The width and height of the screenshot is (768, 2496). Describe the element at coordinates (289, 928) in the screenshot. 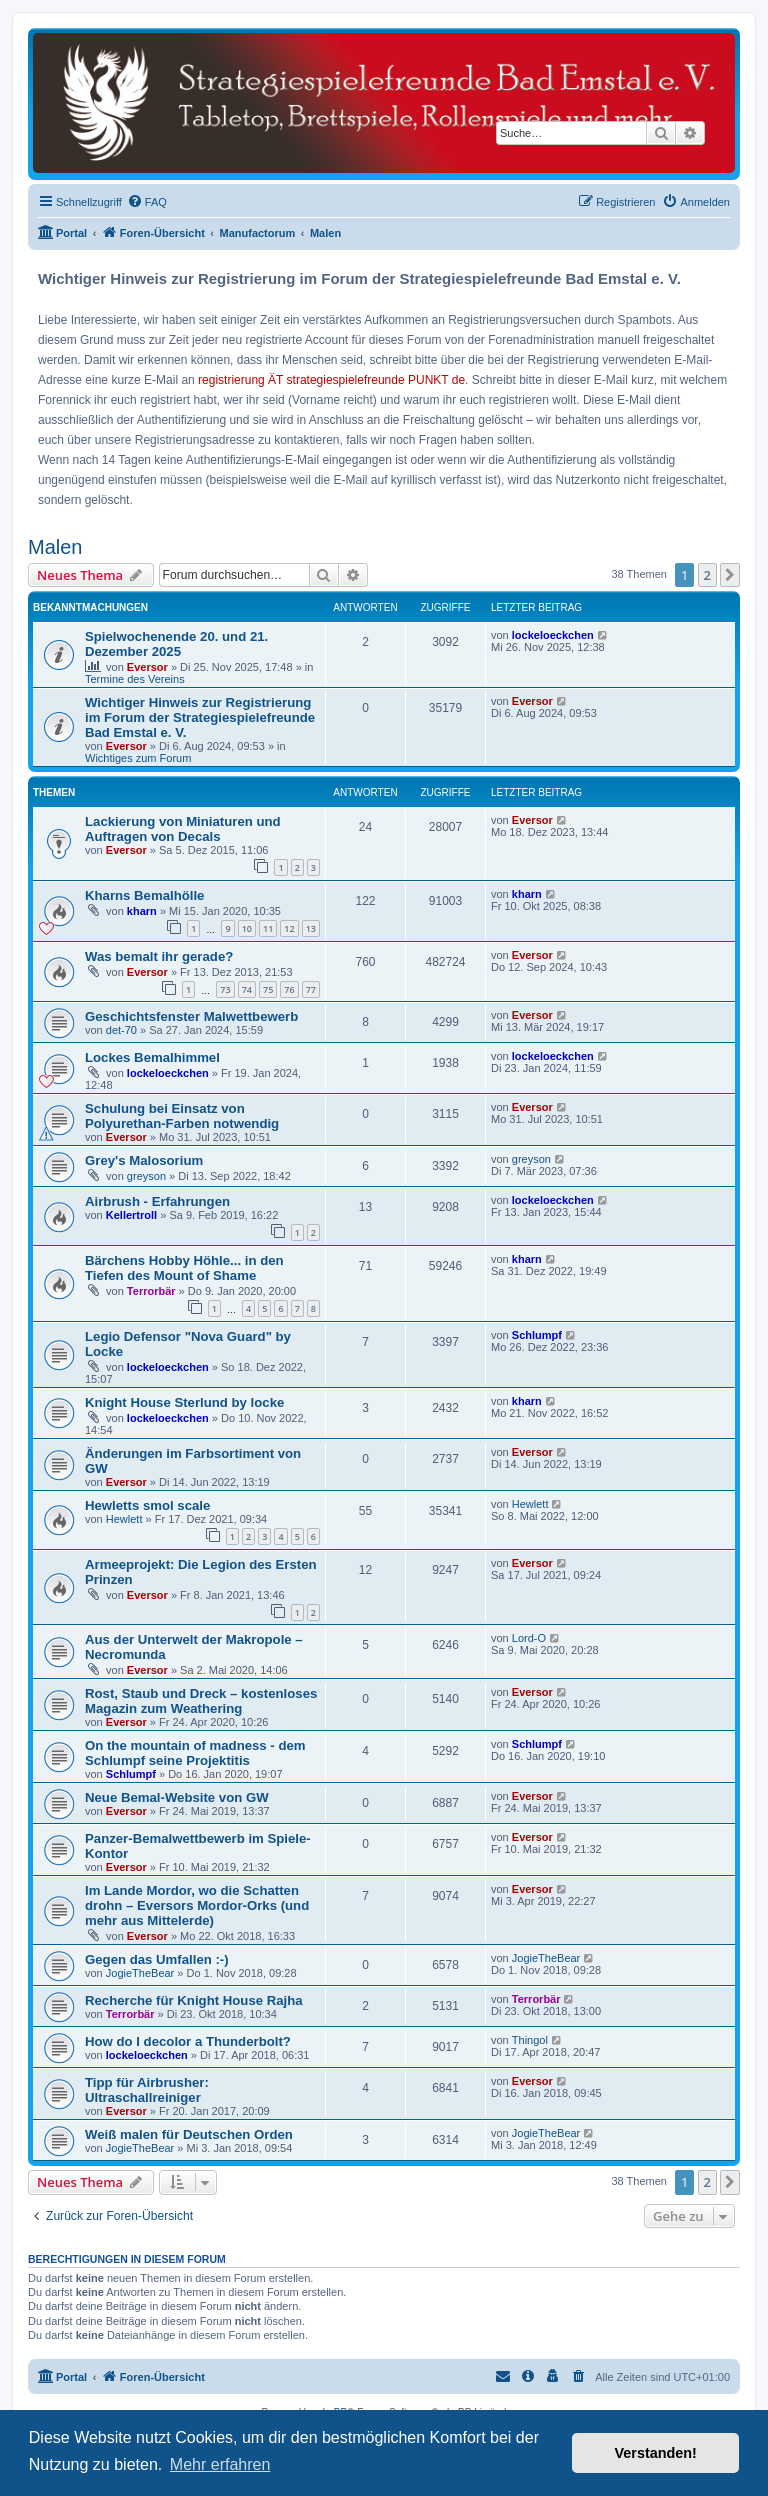

I see `12` at that location.